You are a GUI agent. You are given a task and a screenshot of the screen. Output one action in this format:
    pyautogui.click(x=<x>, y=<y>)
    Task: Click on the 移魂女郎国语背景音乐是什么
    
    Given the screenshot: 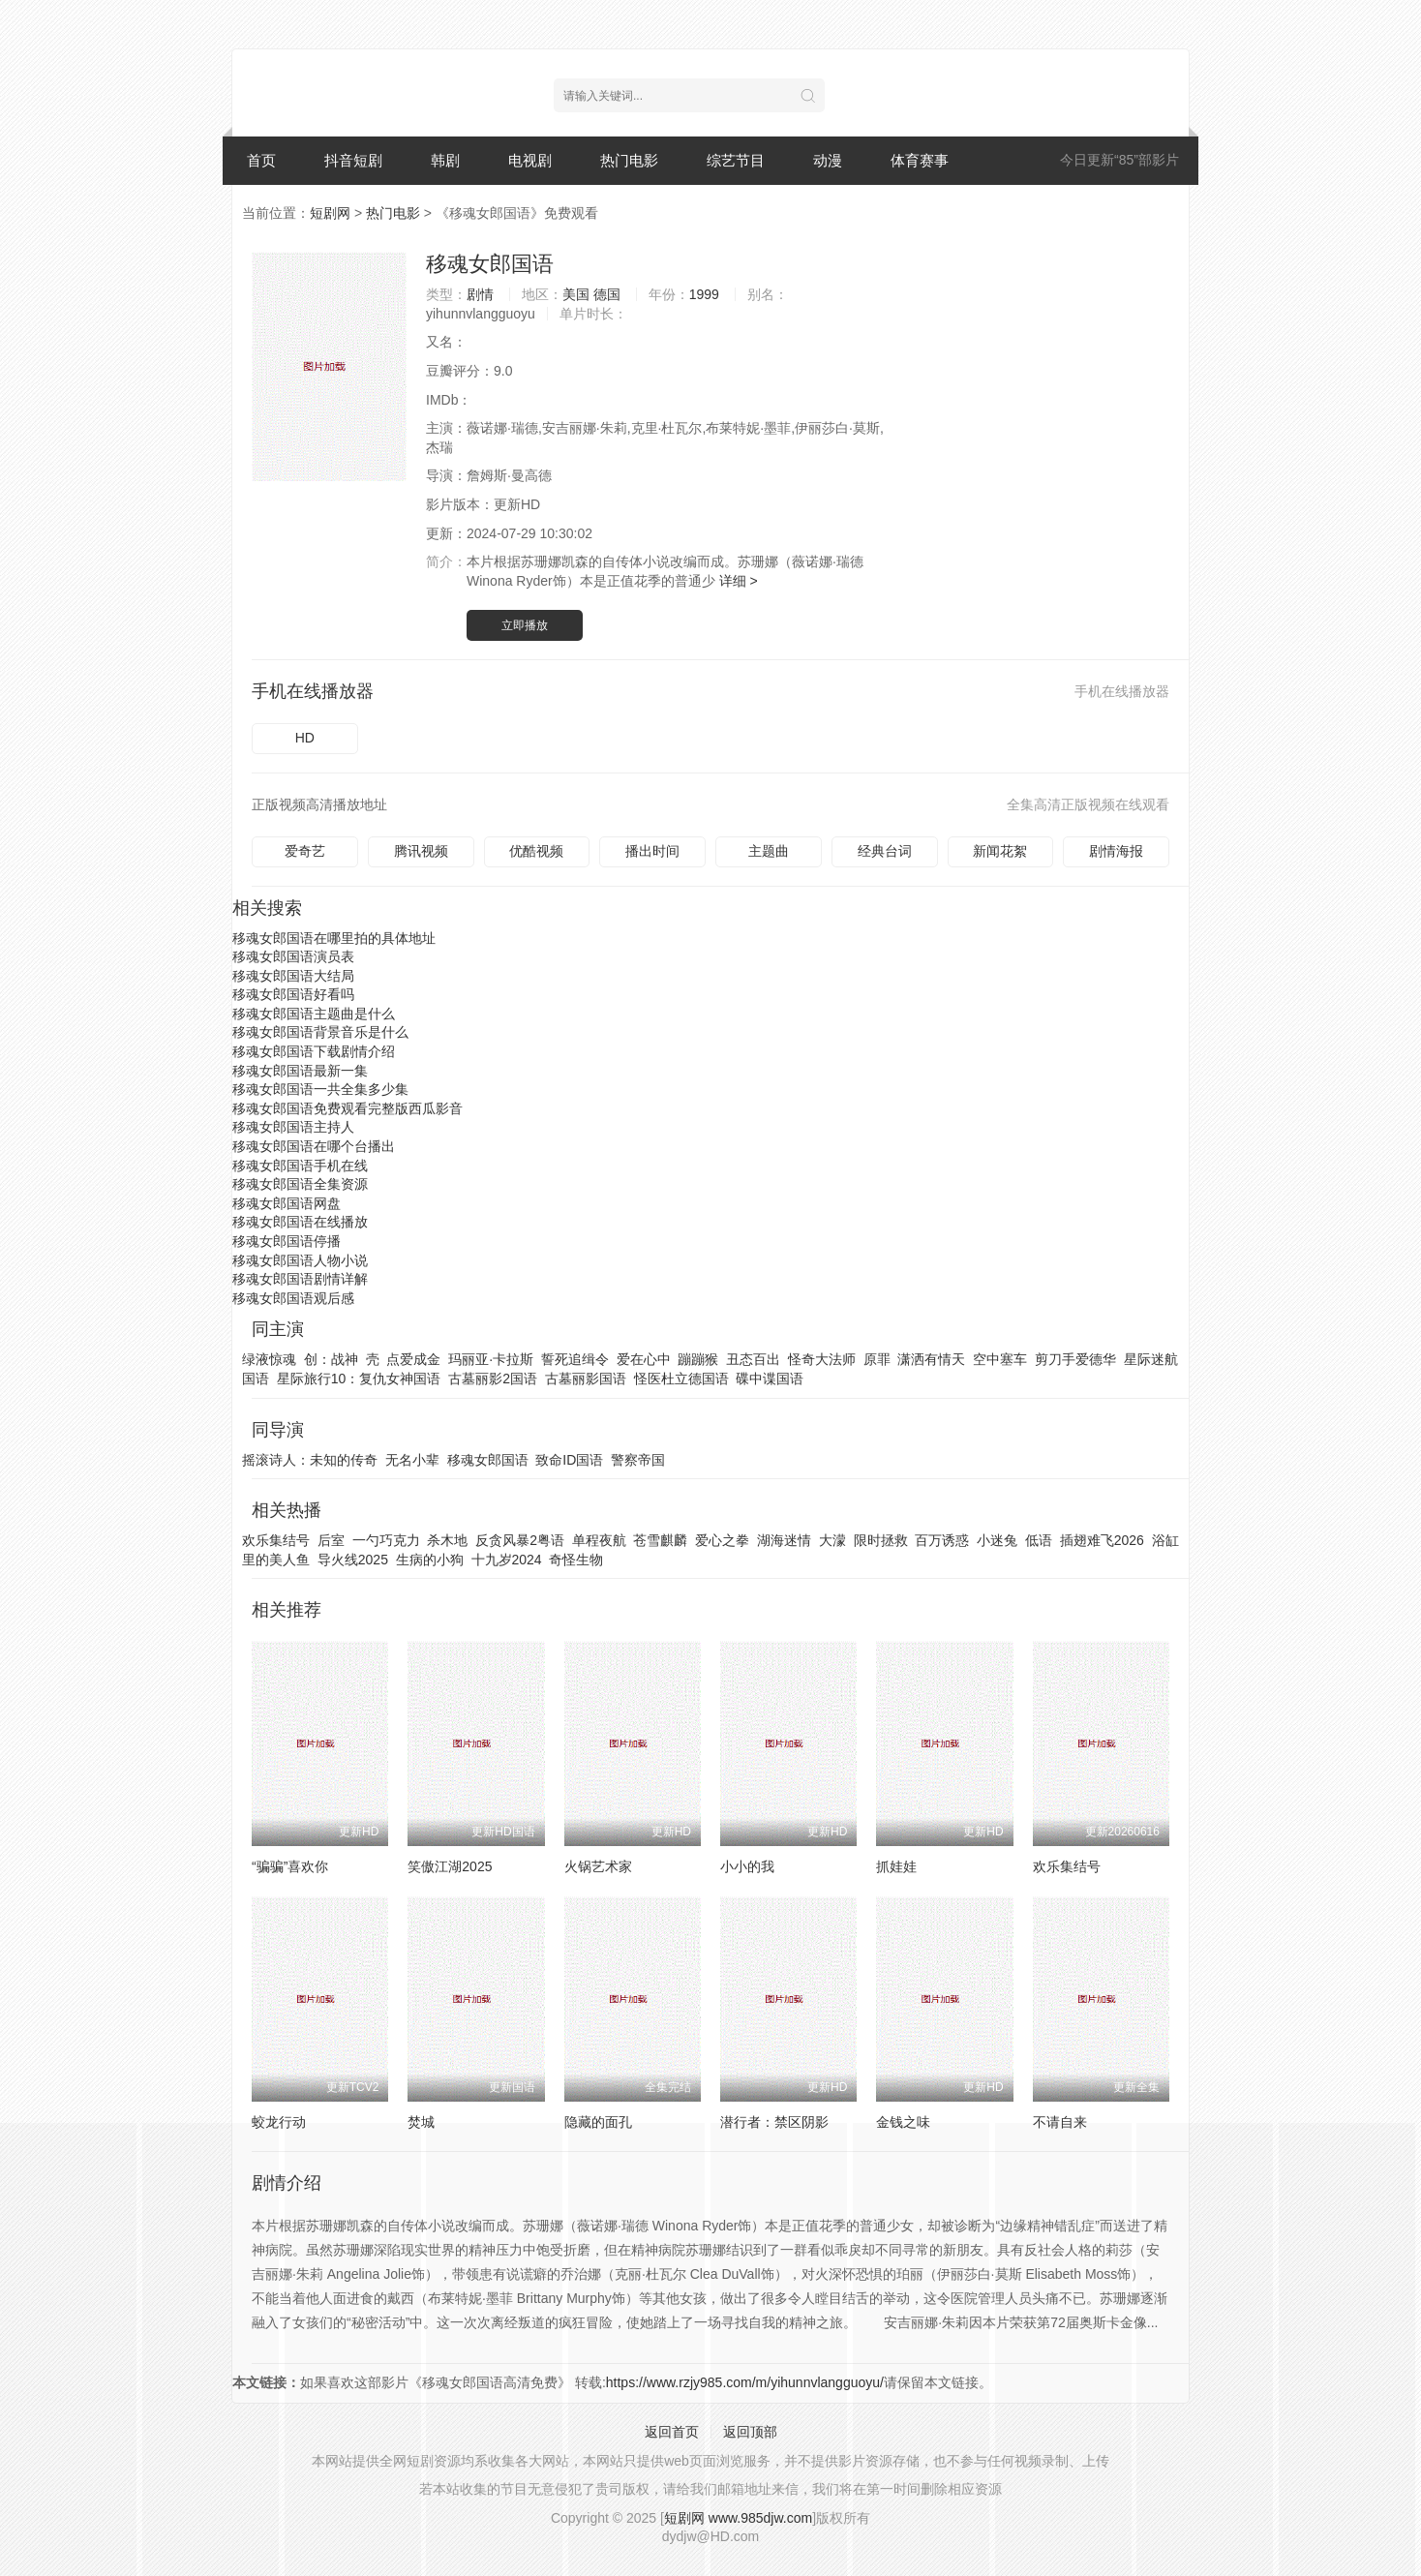 What is the action you would take?
    pyautogui.click(x=320, y=1032)
    